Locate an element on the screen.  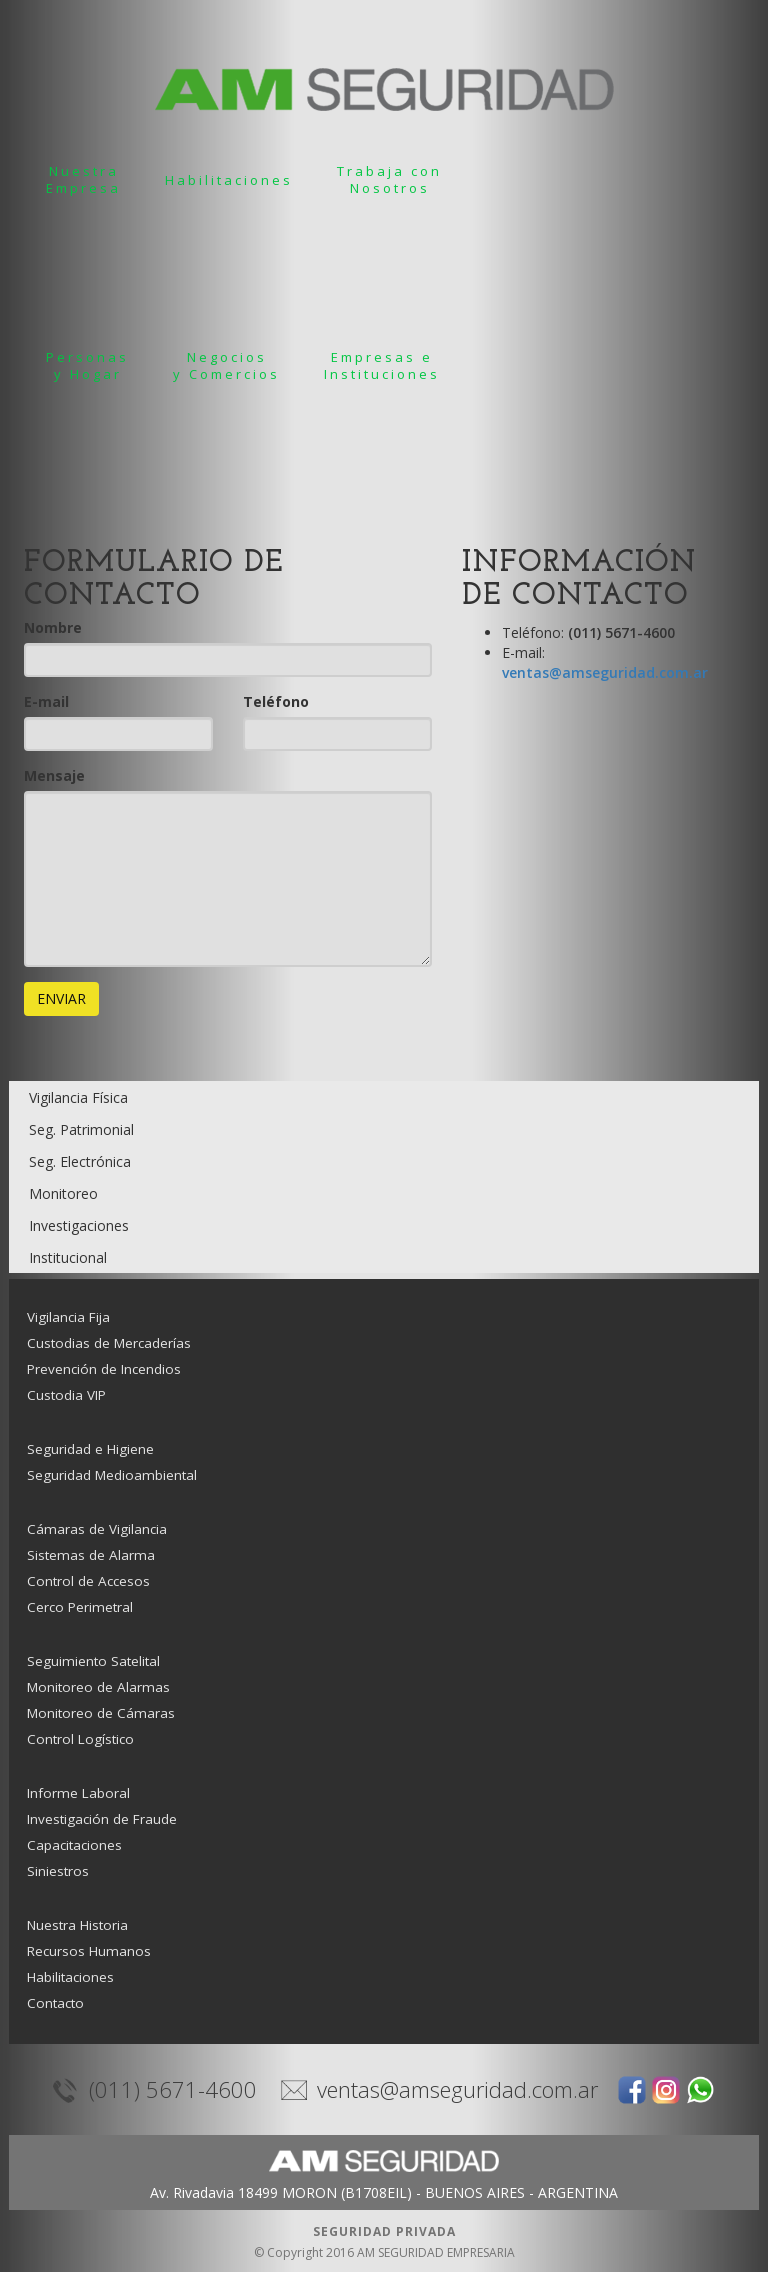
Prevención de Incendios is located at coordinates (104, 1369).